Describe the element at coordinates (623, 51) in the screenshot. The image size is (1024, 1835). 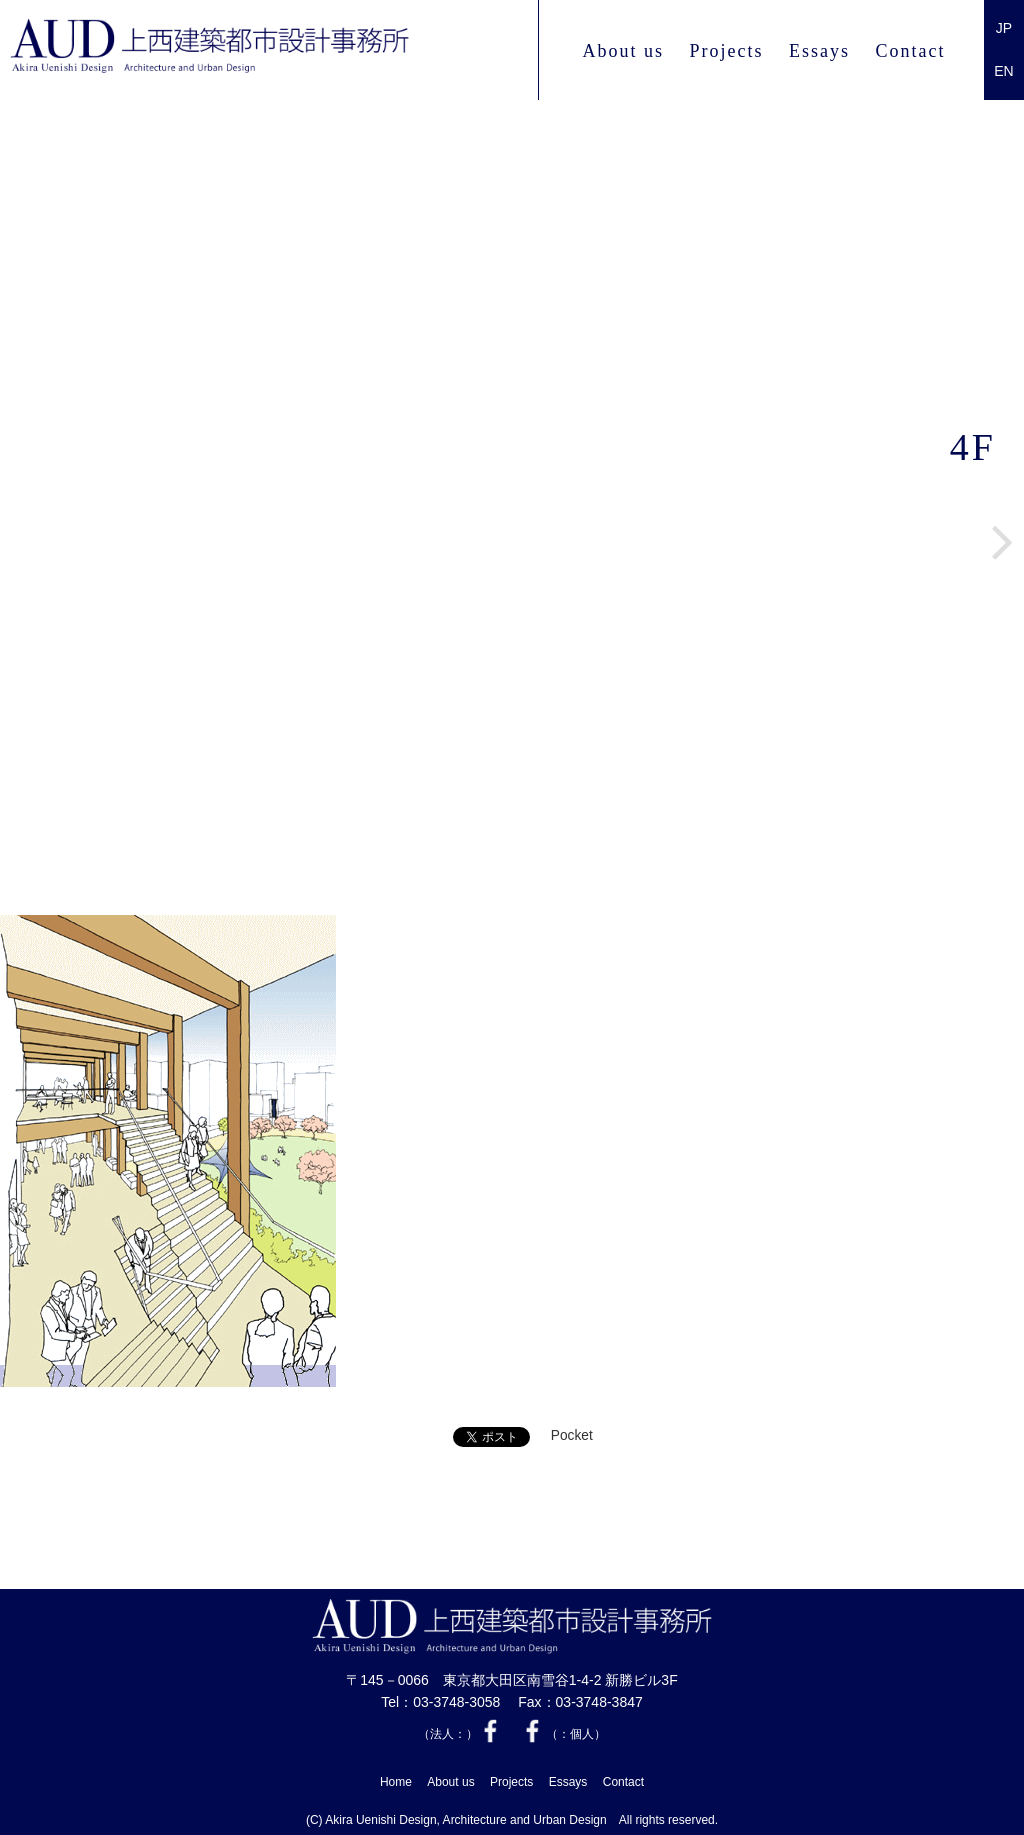
I see `About us` at that location.